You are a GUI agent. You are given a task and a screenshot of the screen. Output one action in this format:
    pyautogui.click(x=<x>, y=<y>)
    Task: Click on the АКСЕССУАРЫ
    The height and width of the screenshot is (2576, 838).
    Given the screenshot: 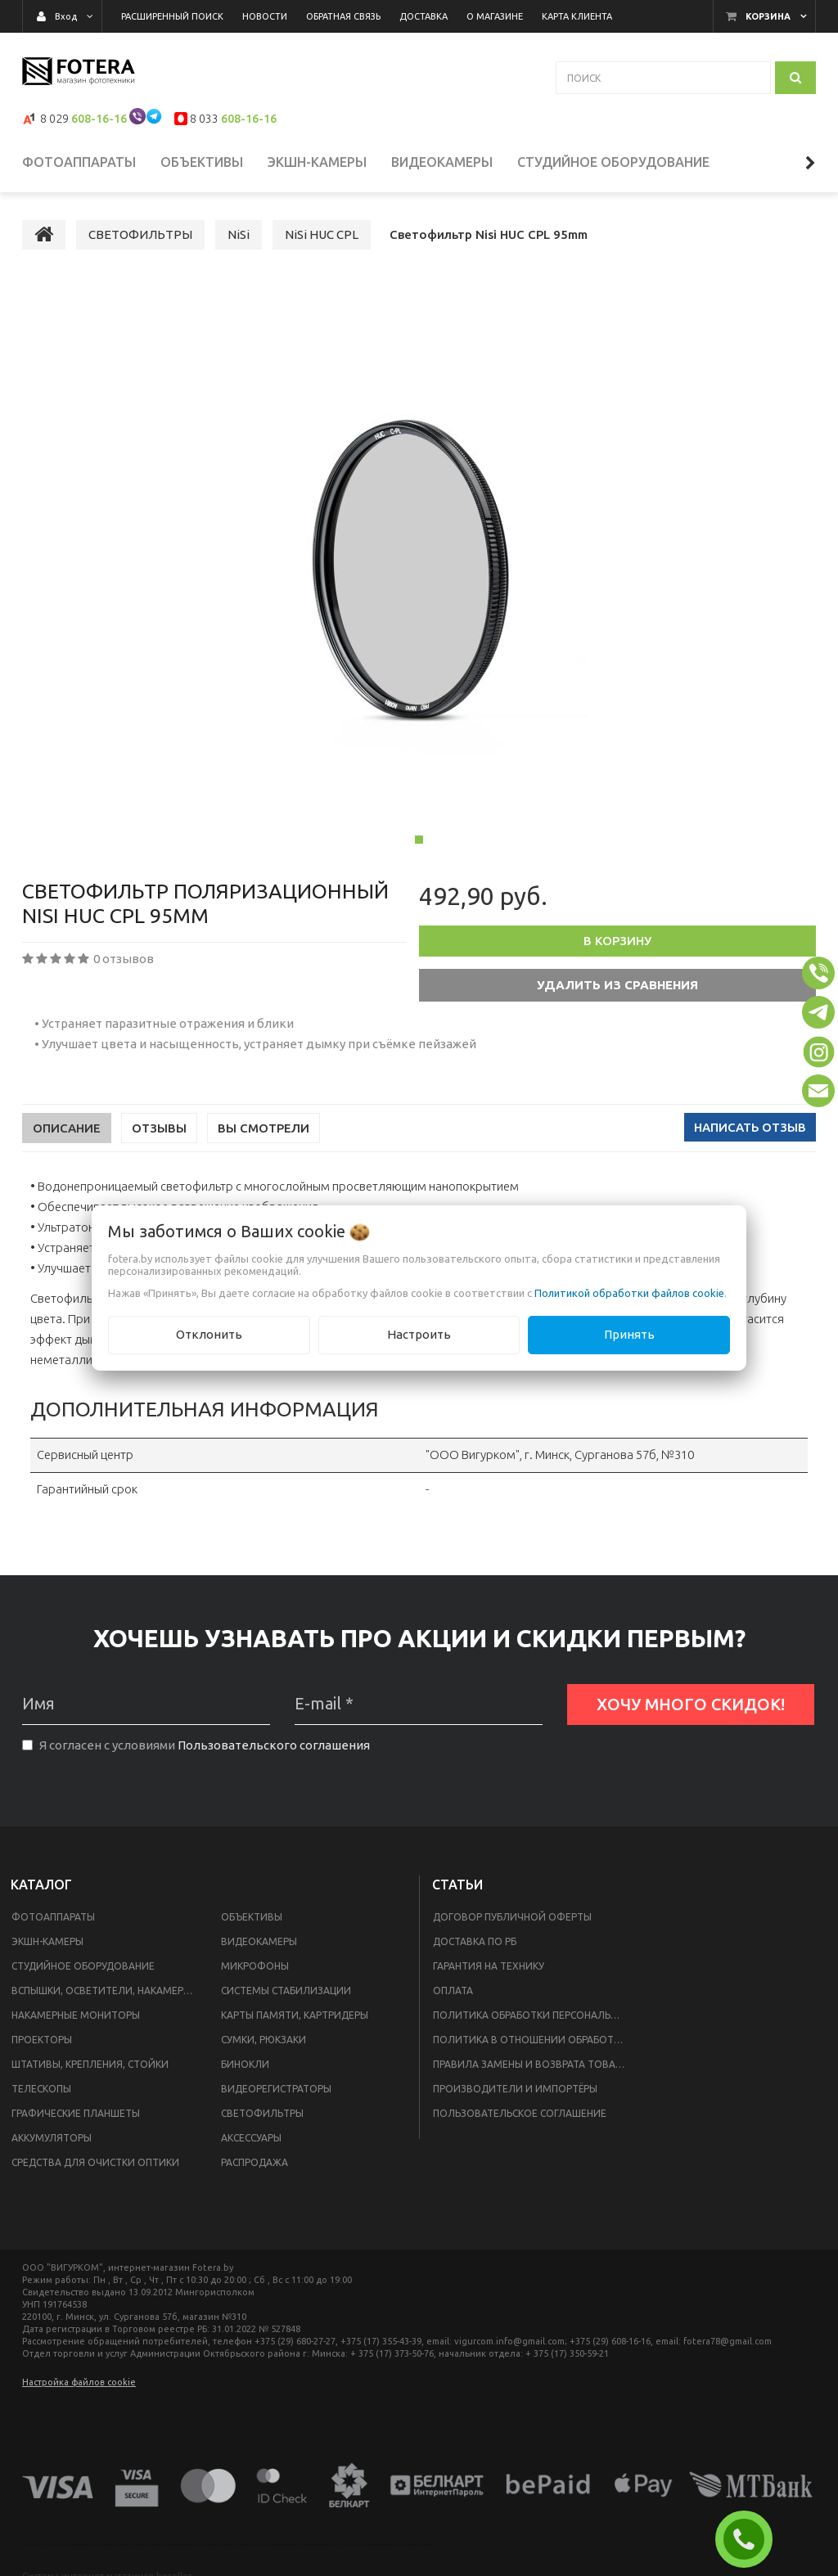 What is the action you would take?
    pyautogui.click(x=251, y=2146)
    